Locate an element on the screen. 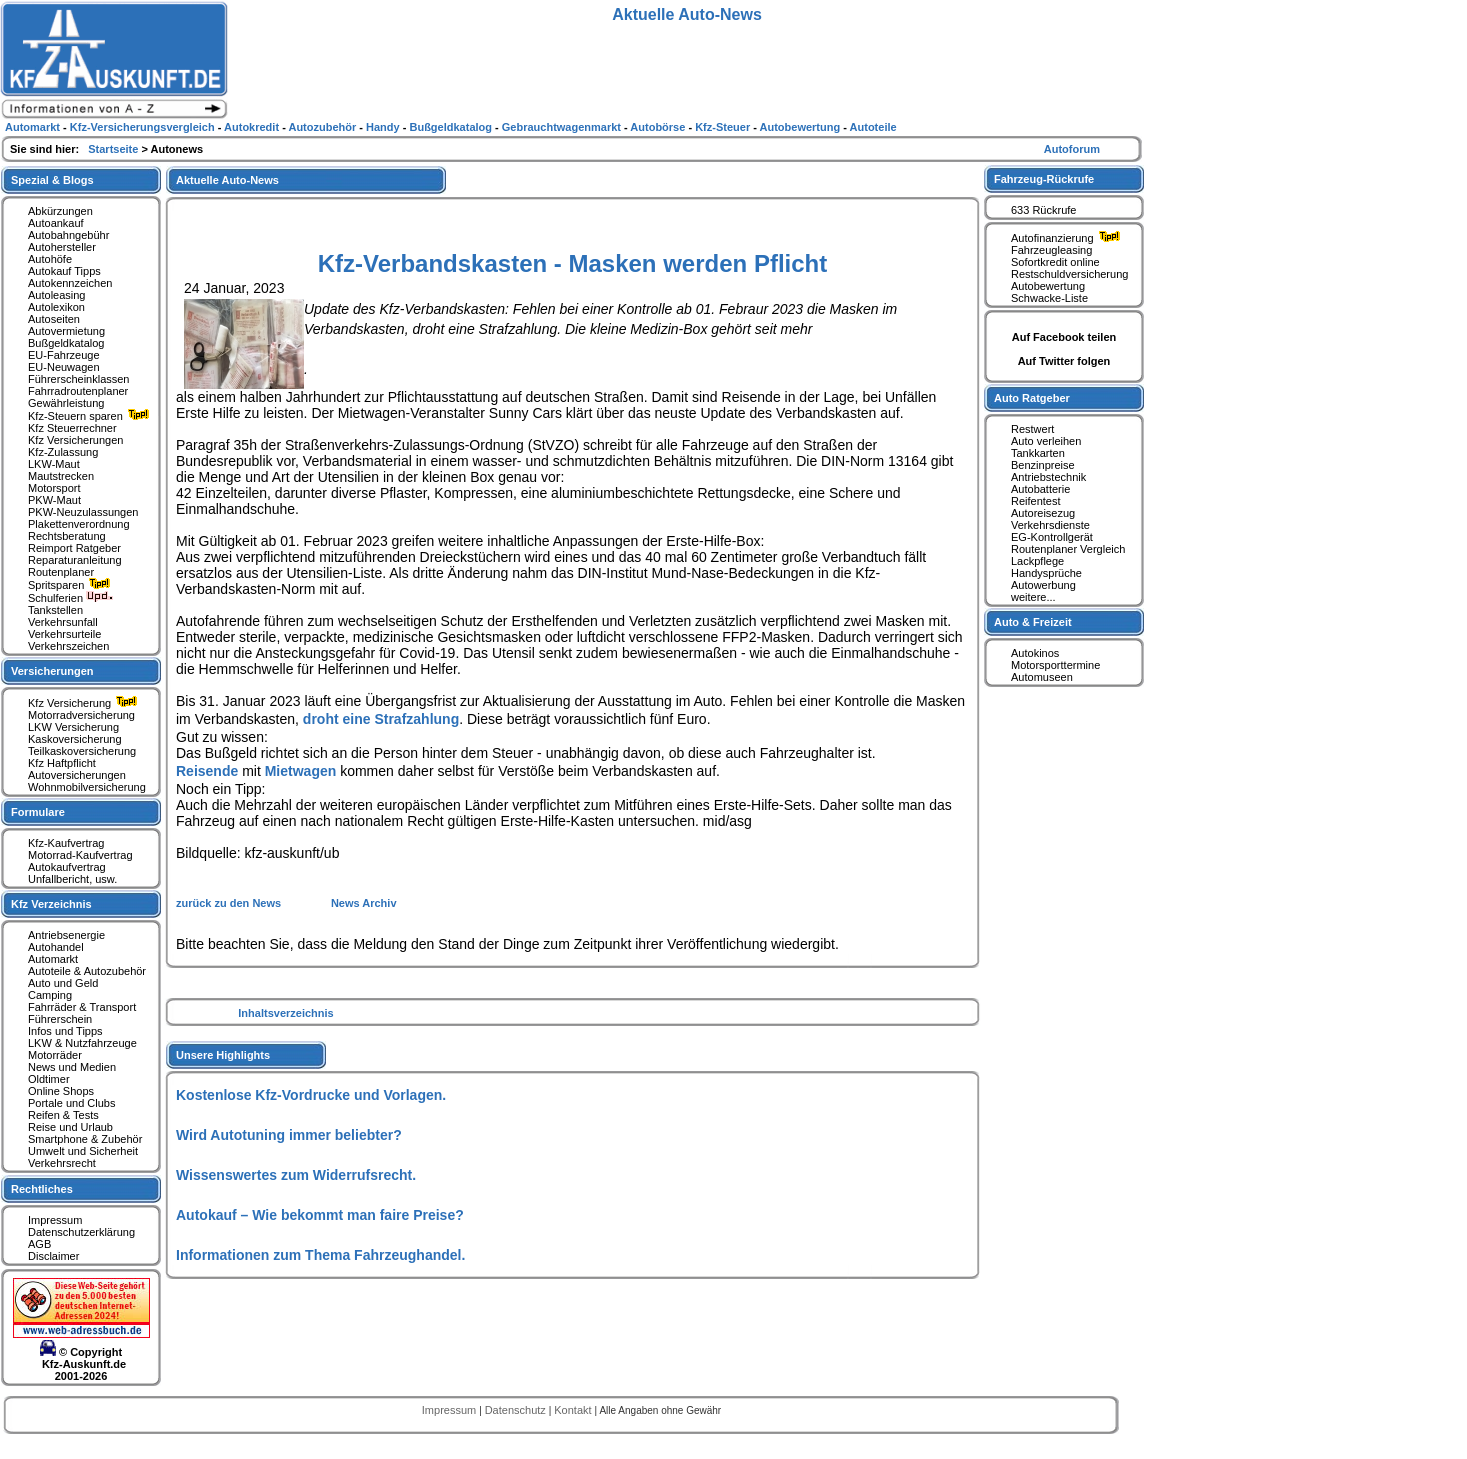 This screenshot has width=1467, height=1459. Automarkt is located at coordinates (53, 959).